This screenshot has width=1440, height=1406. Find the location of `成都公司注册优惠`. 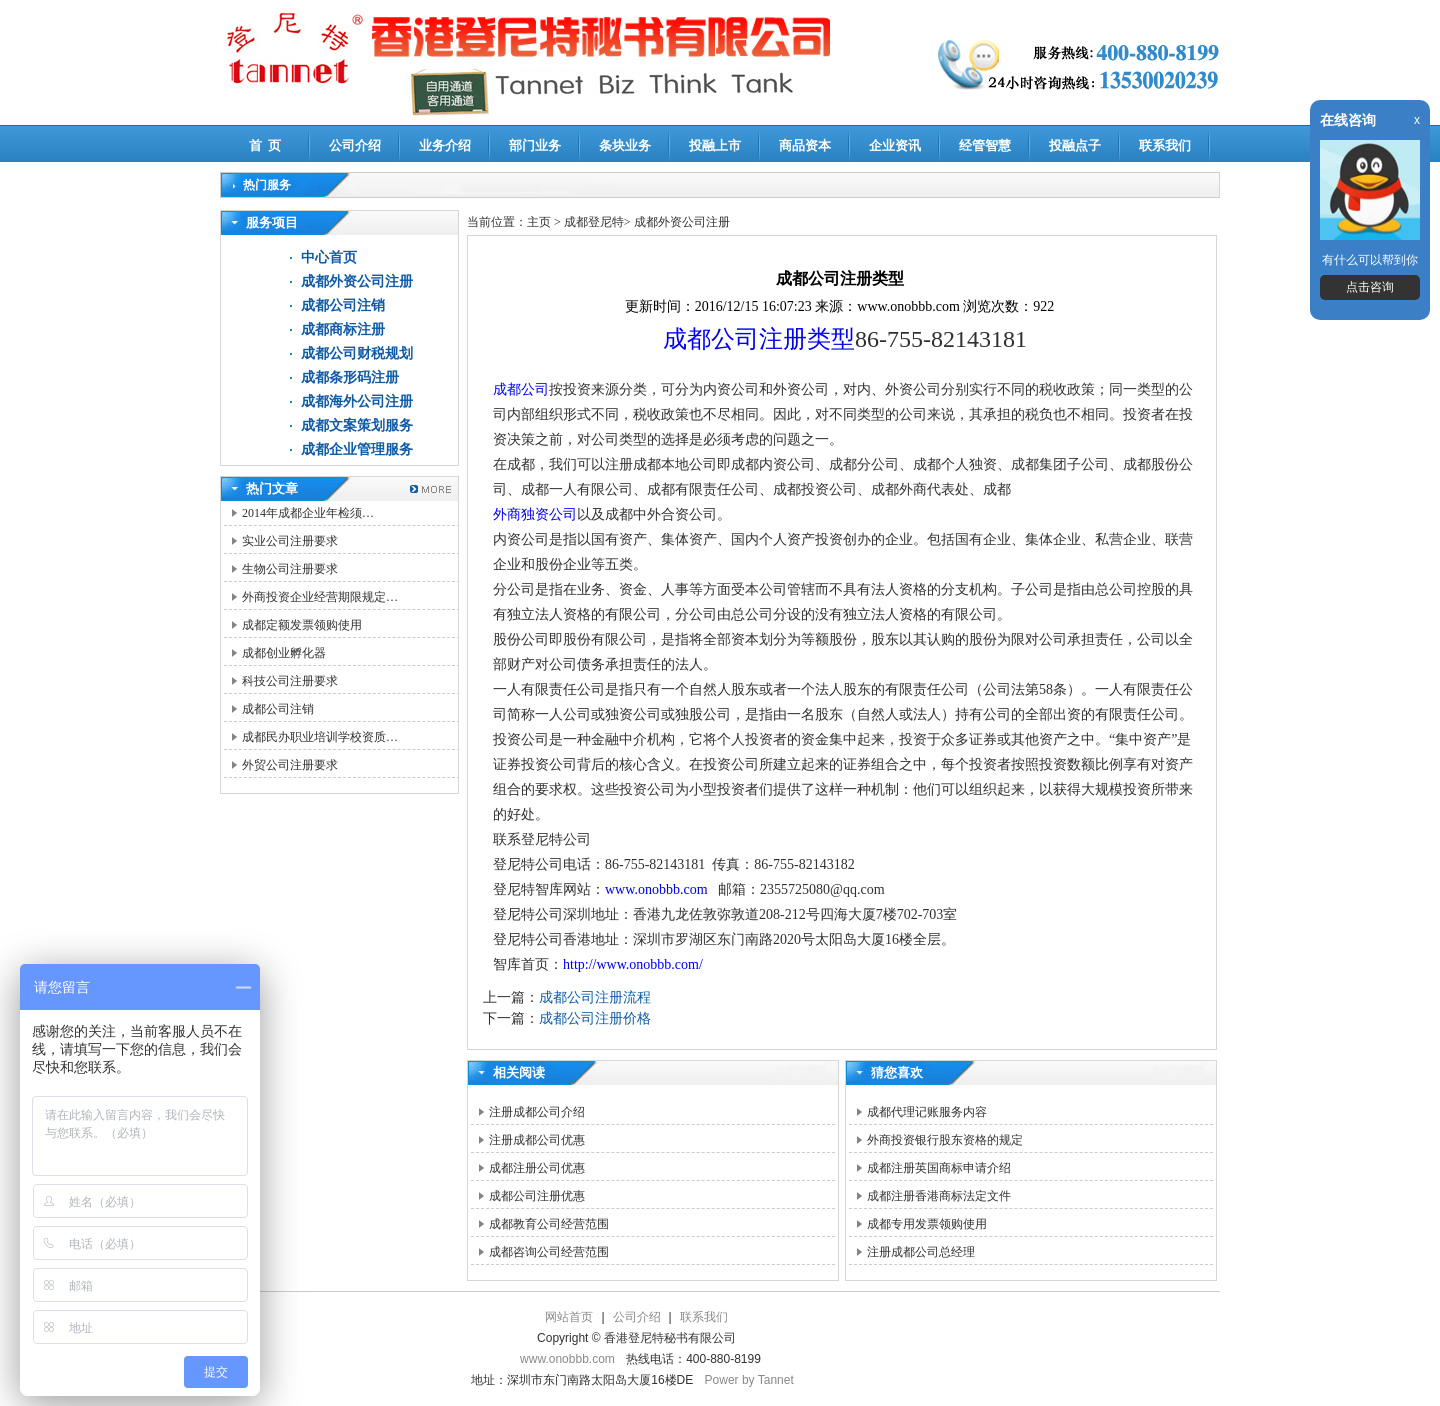

成都公司注册优惠 is located at coordinates (537, 1196).